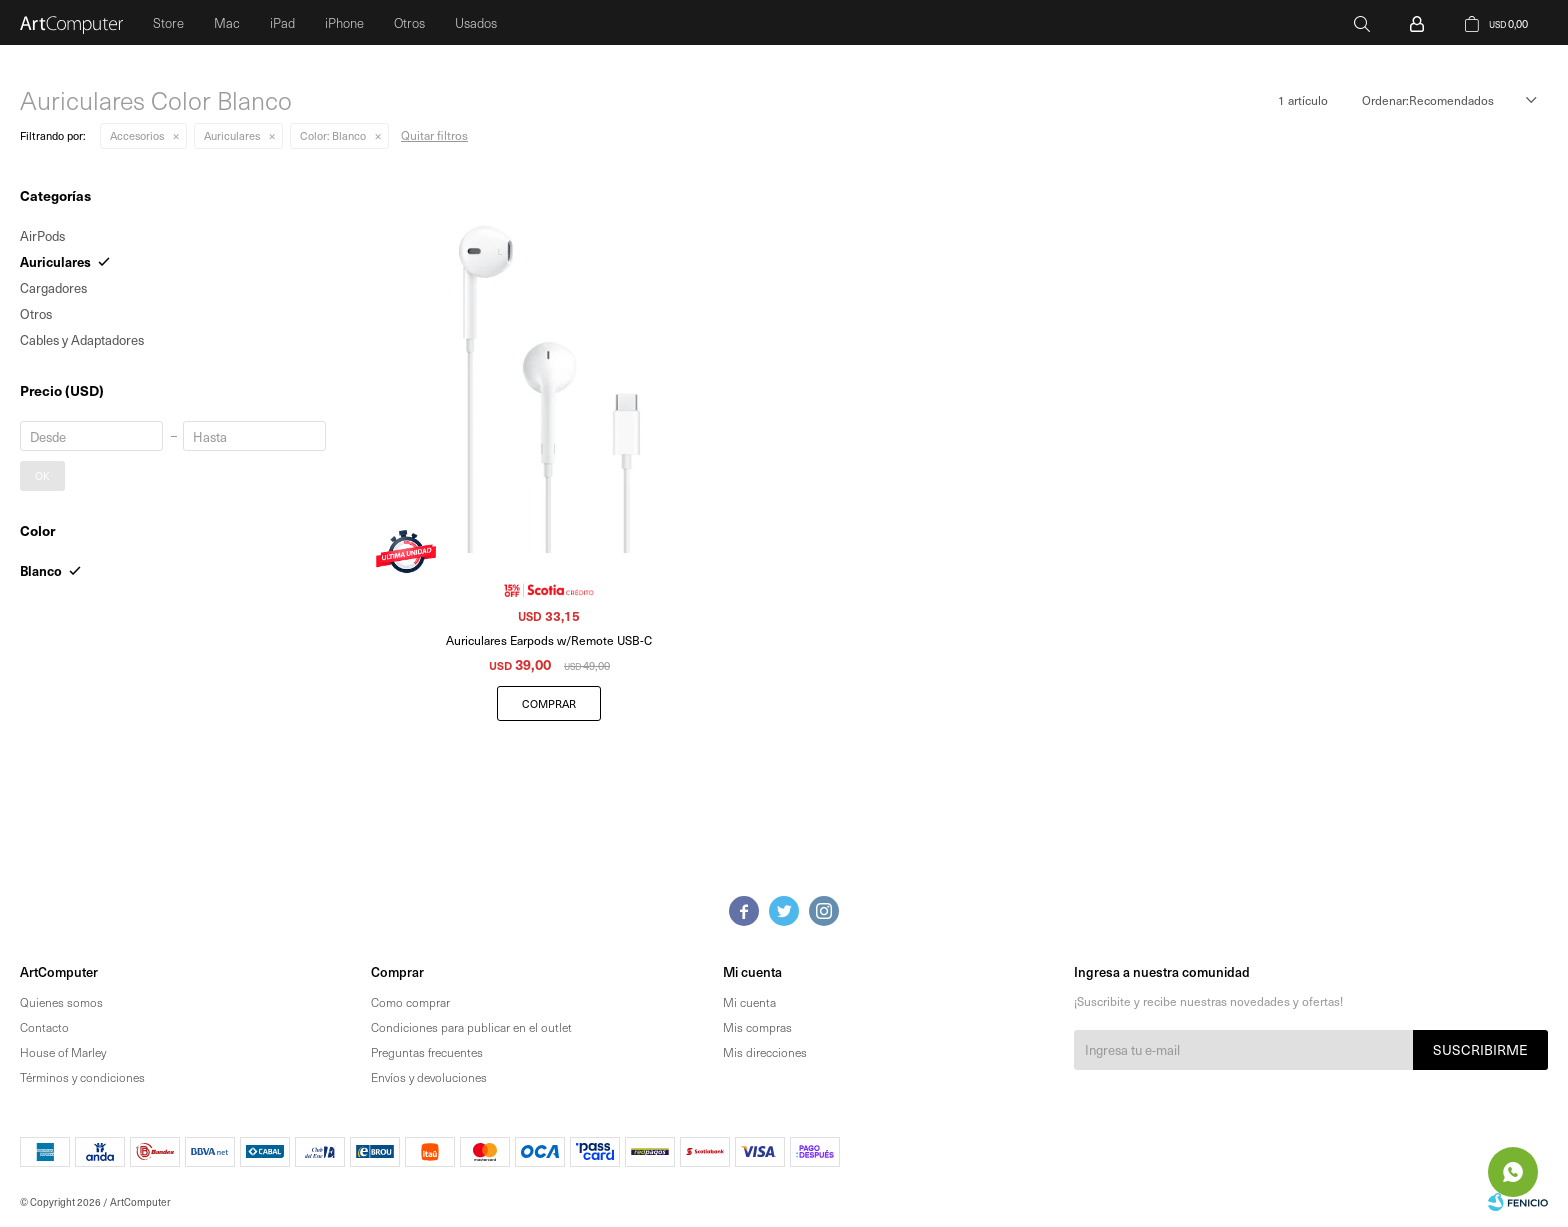 The image size is (1568, 1227). Describe the element at coordinates (757, 1027) in the screenshot. I see `Mis compras` at that location.